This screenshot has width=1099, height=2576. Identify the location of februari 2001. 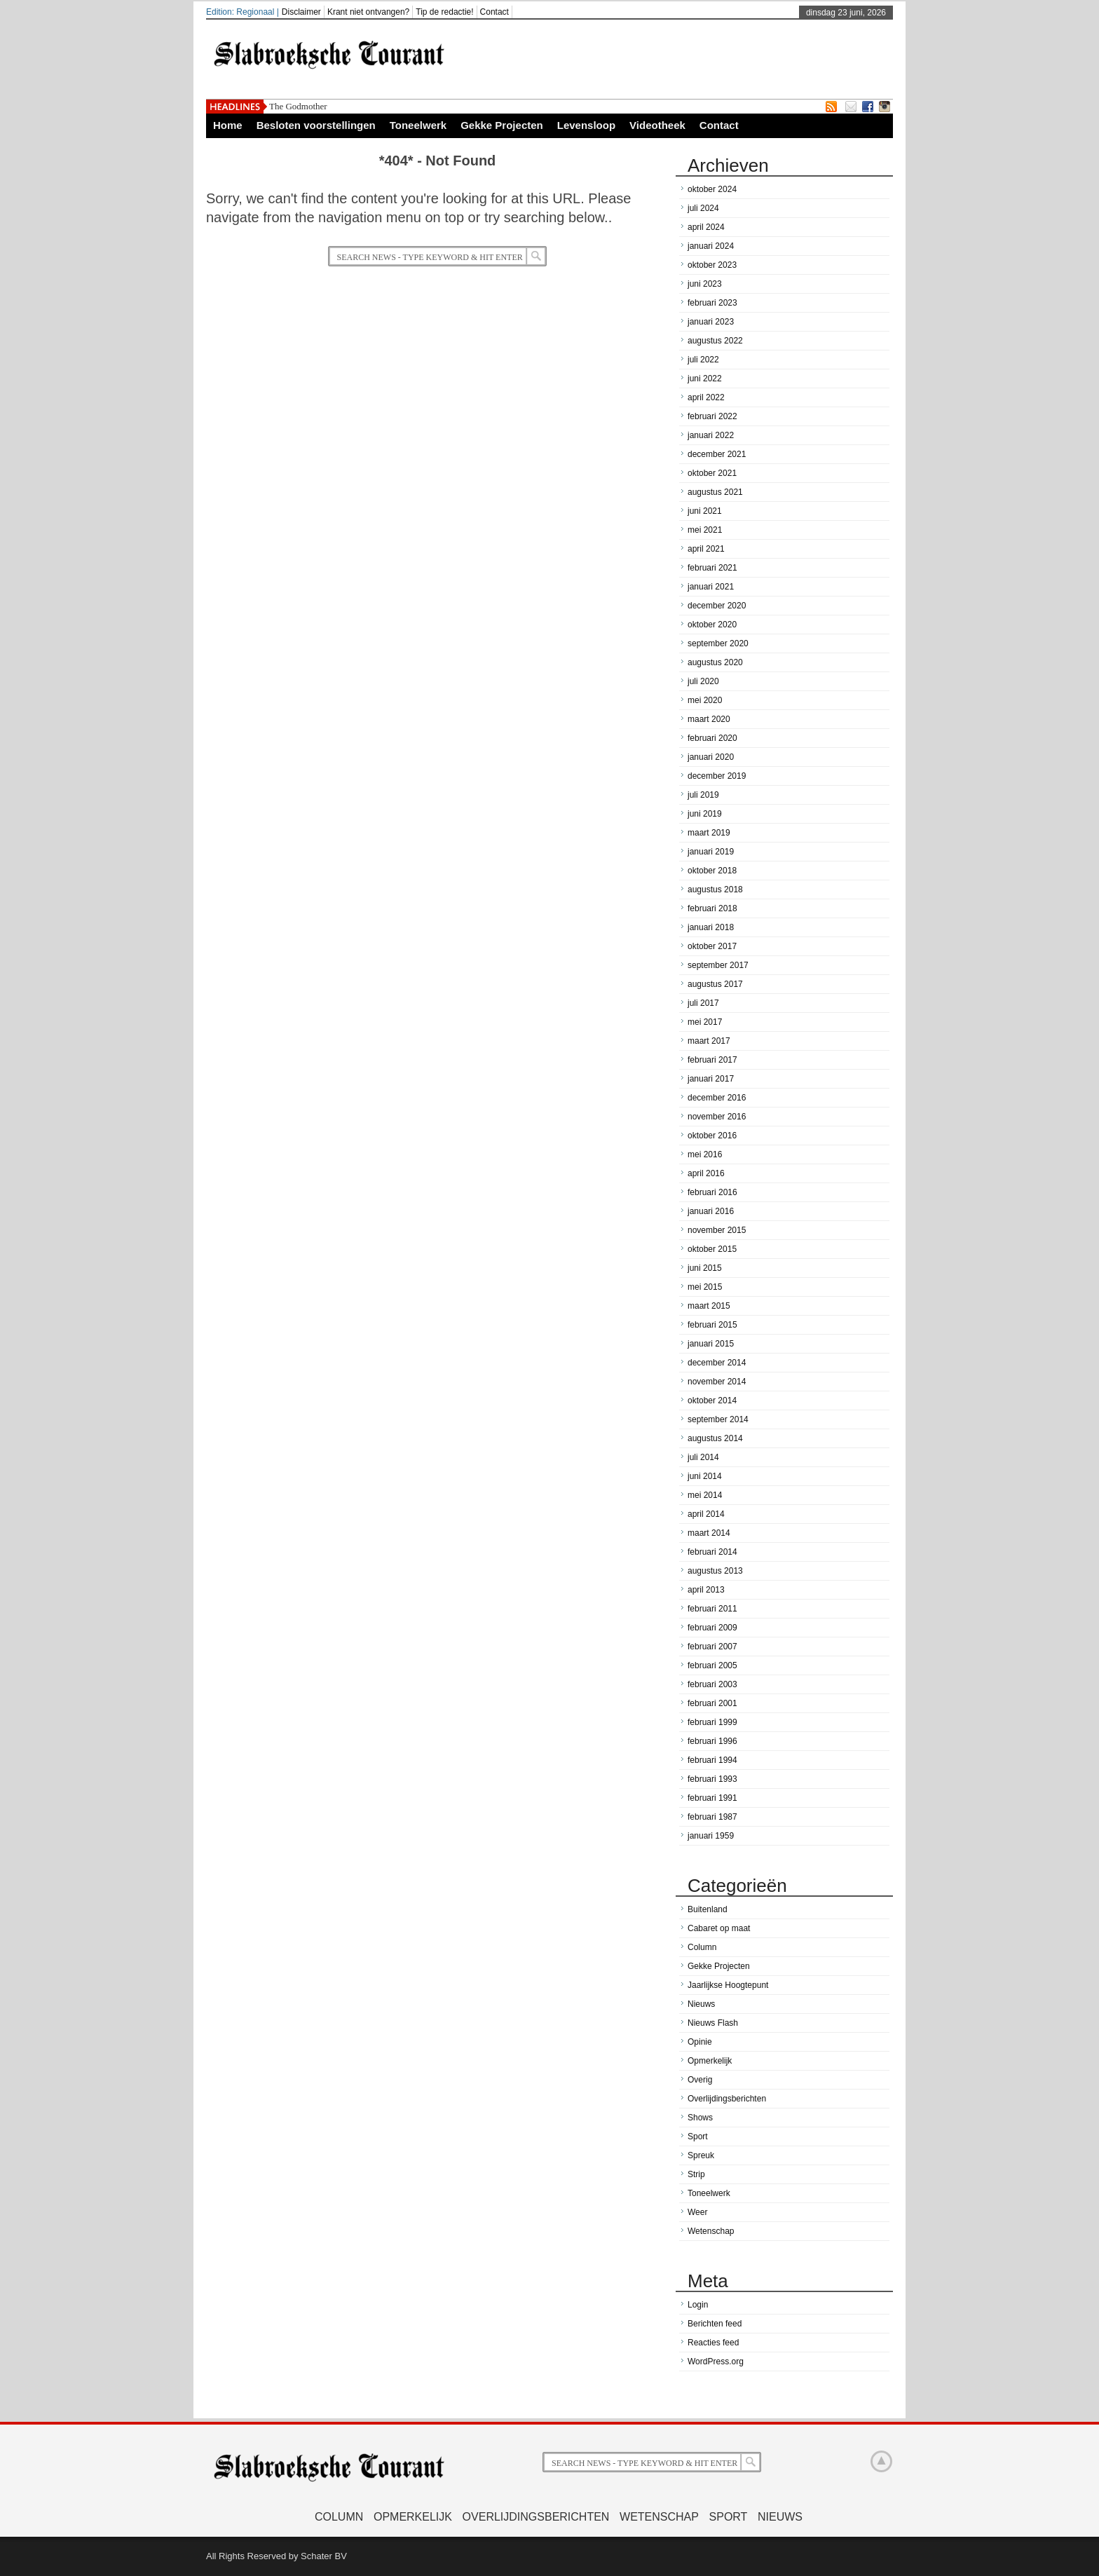
(712, 1703).